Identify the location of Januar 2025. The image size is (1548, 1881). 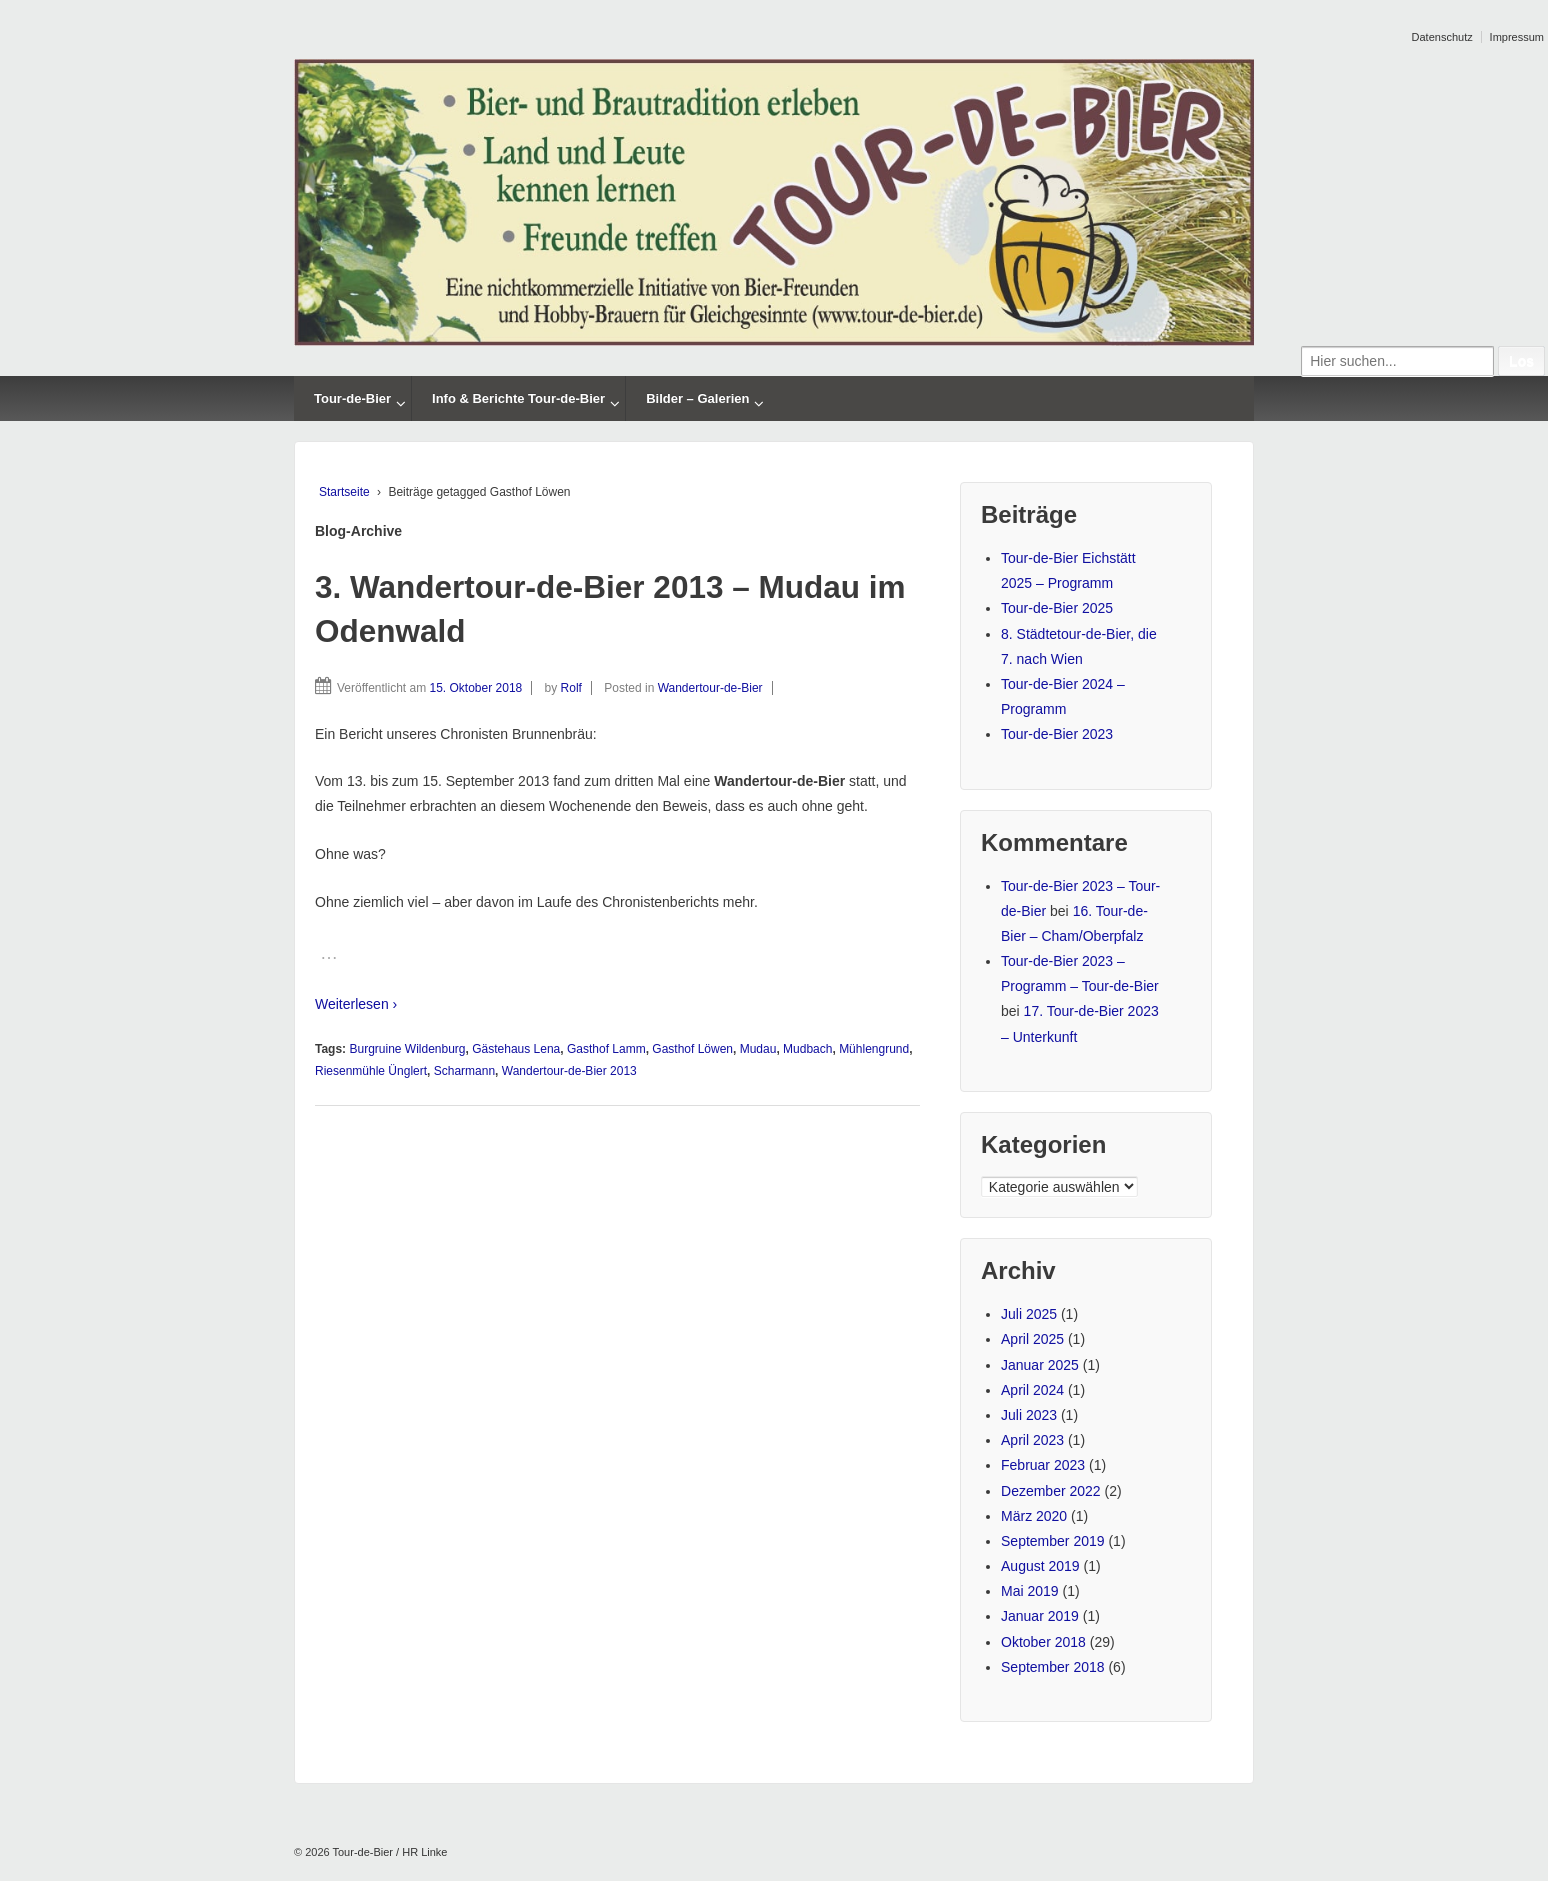
(1040, 1365).